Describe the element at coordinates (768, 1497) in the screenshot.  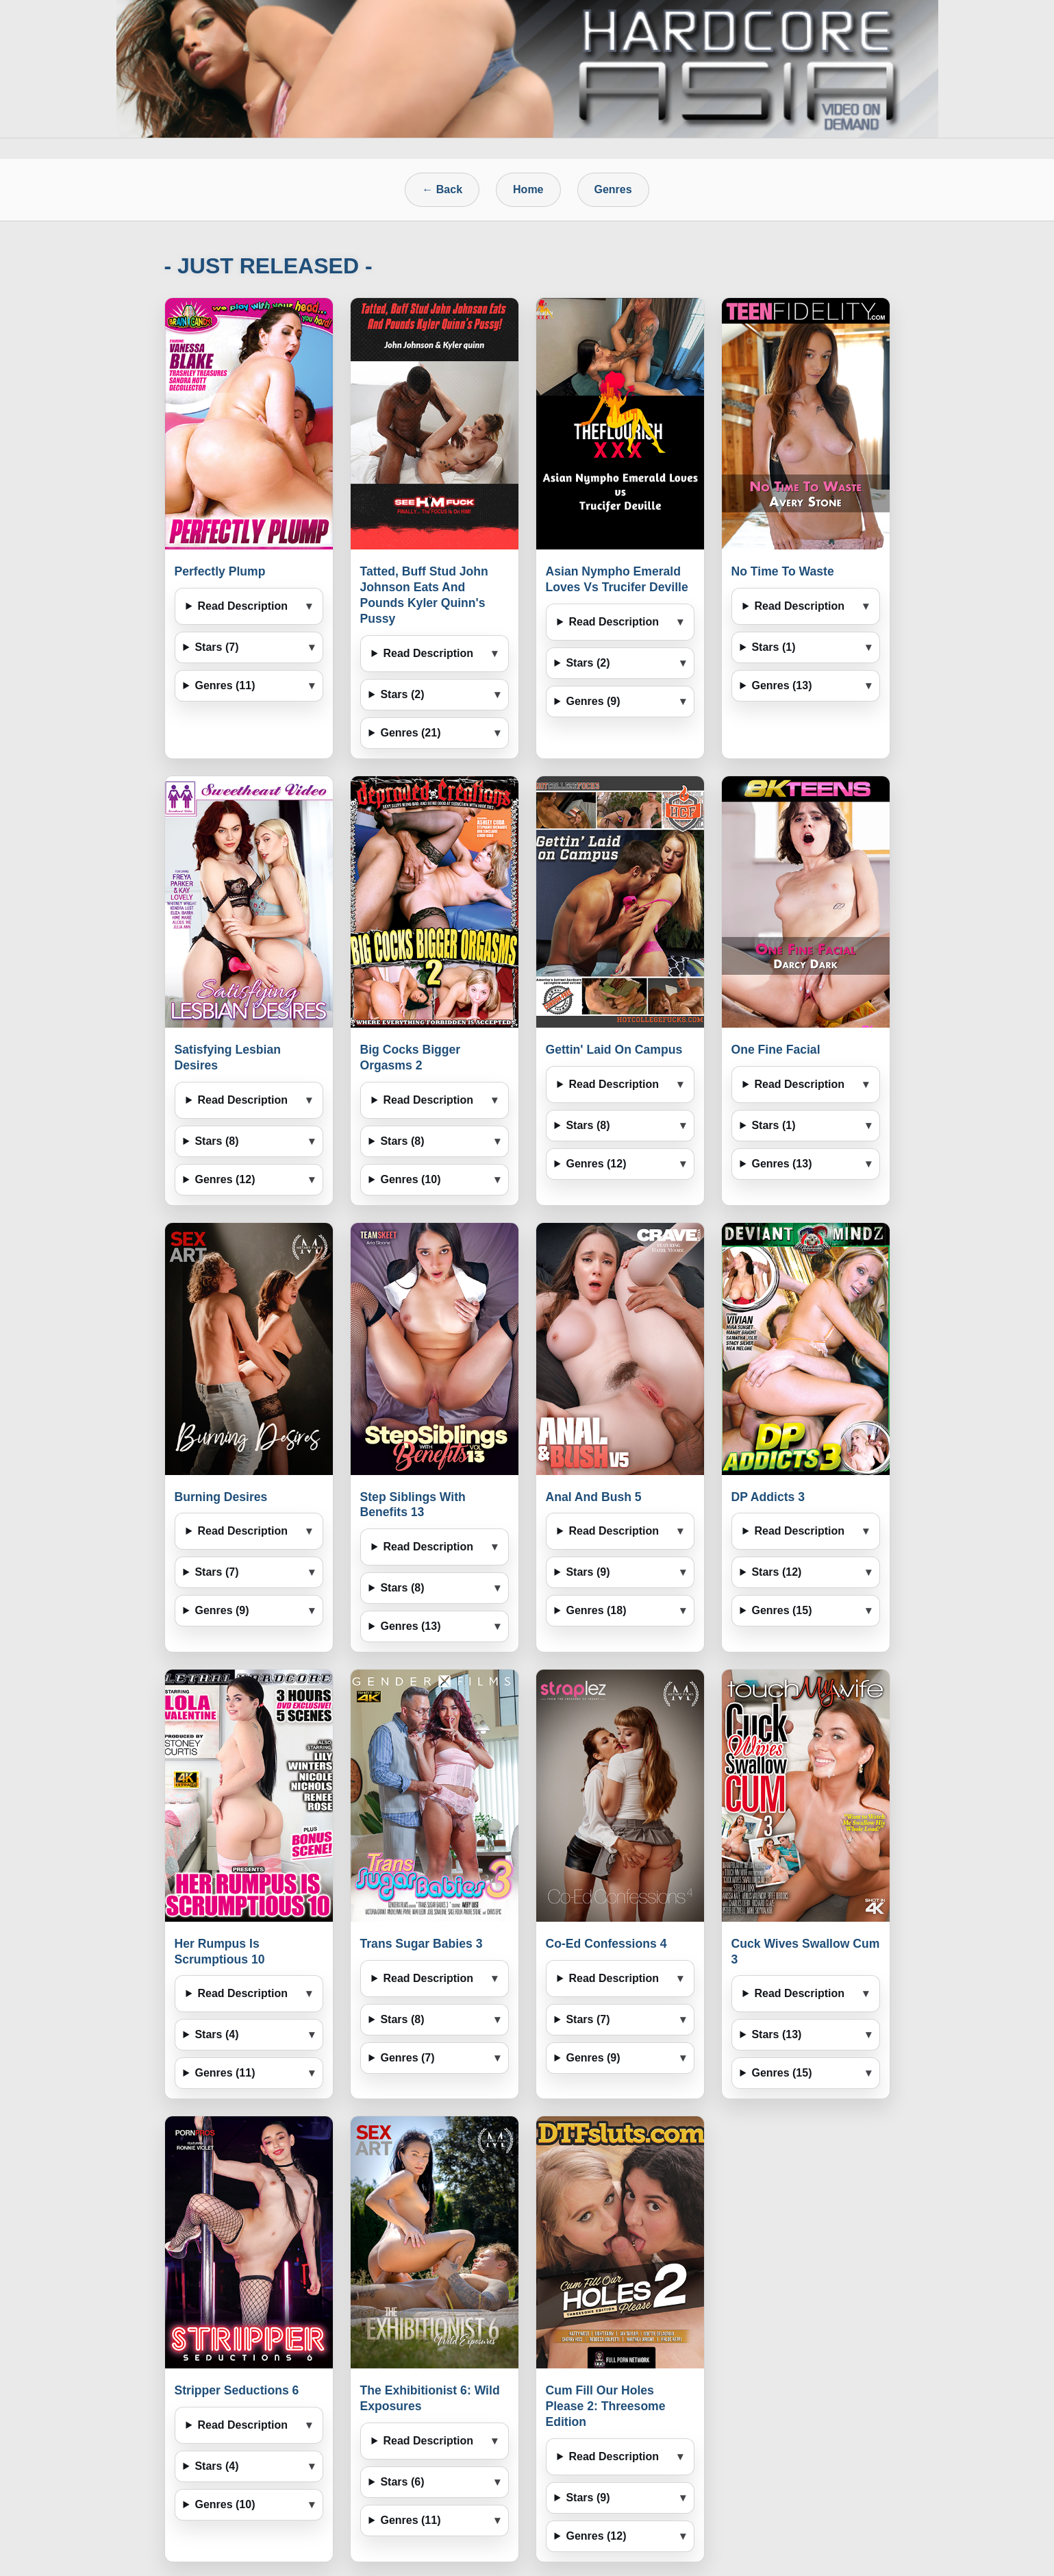
I see `DP Addicts 3` at that location.